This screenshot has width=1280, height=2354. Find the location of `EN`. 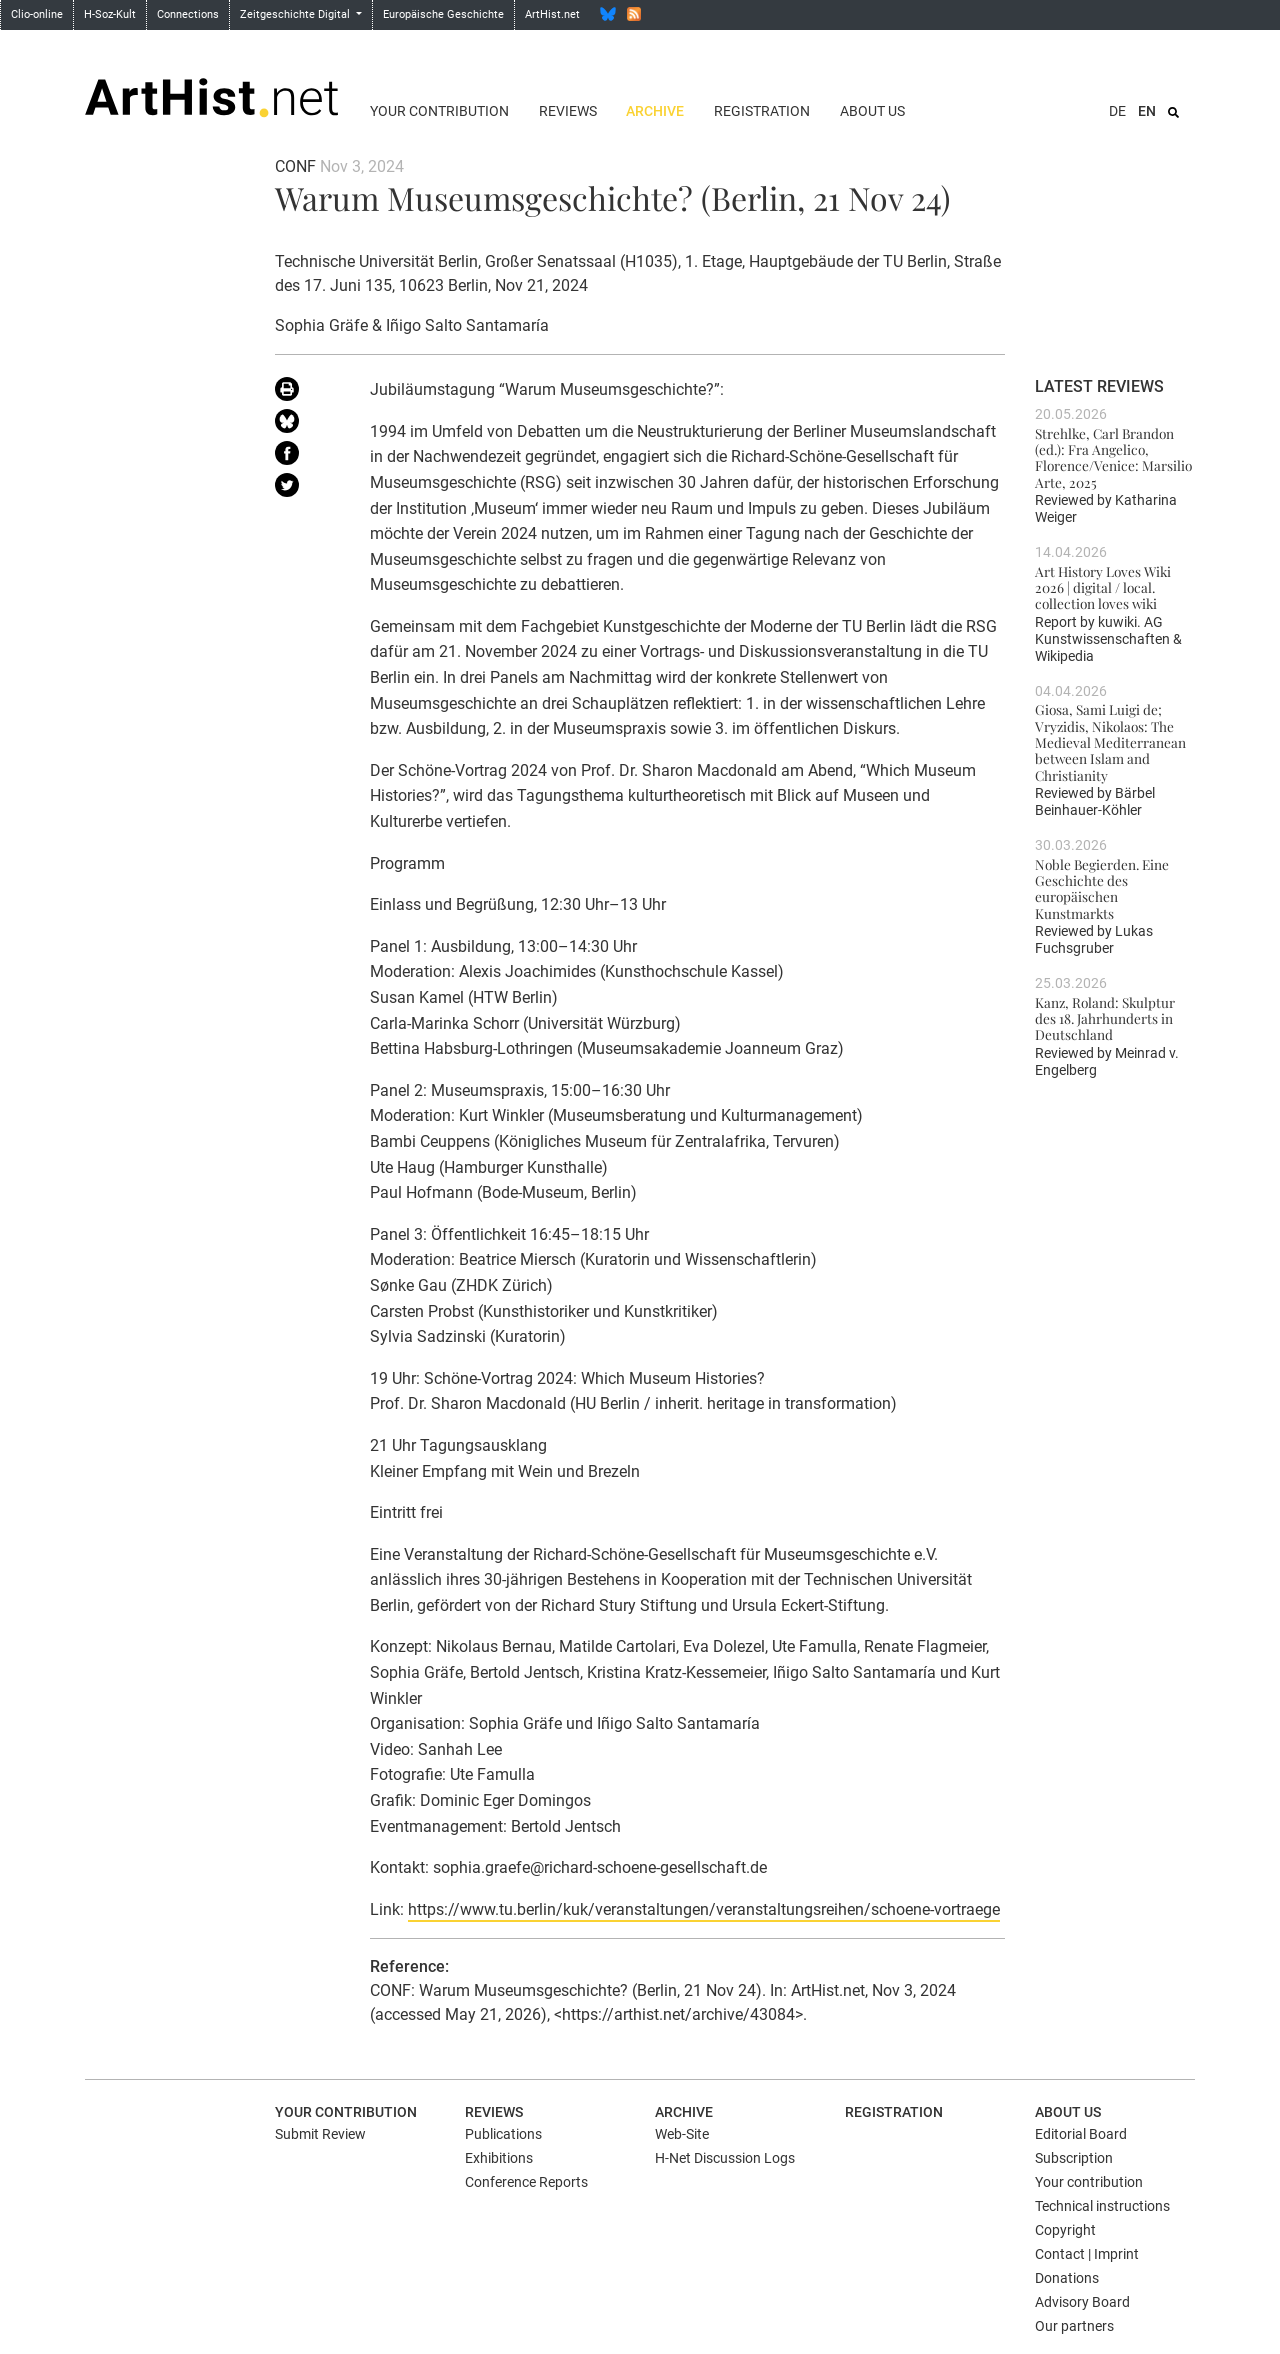

EN is located at coordinates (1147, 111).